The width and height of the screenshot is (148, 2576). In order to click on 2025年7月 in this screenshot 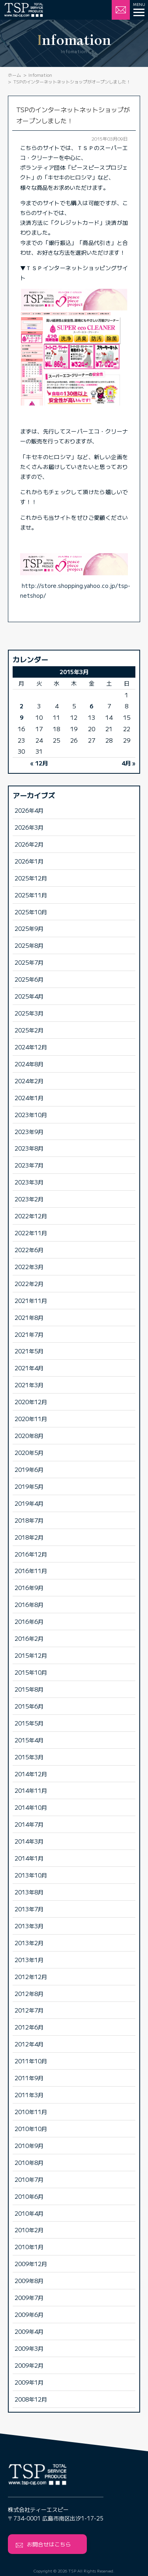, I will do `click(29, 962)`.